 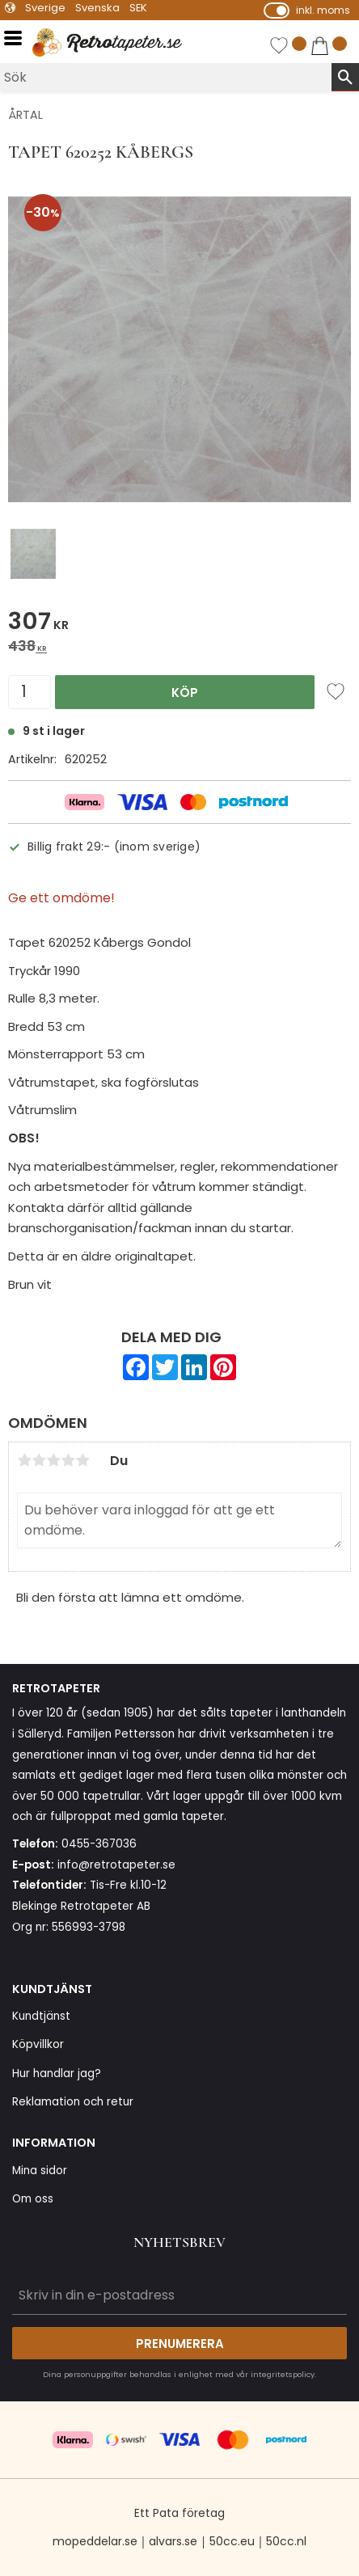 I want to click on info@retrotapeter.se, so click(x=116, y=1865).